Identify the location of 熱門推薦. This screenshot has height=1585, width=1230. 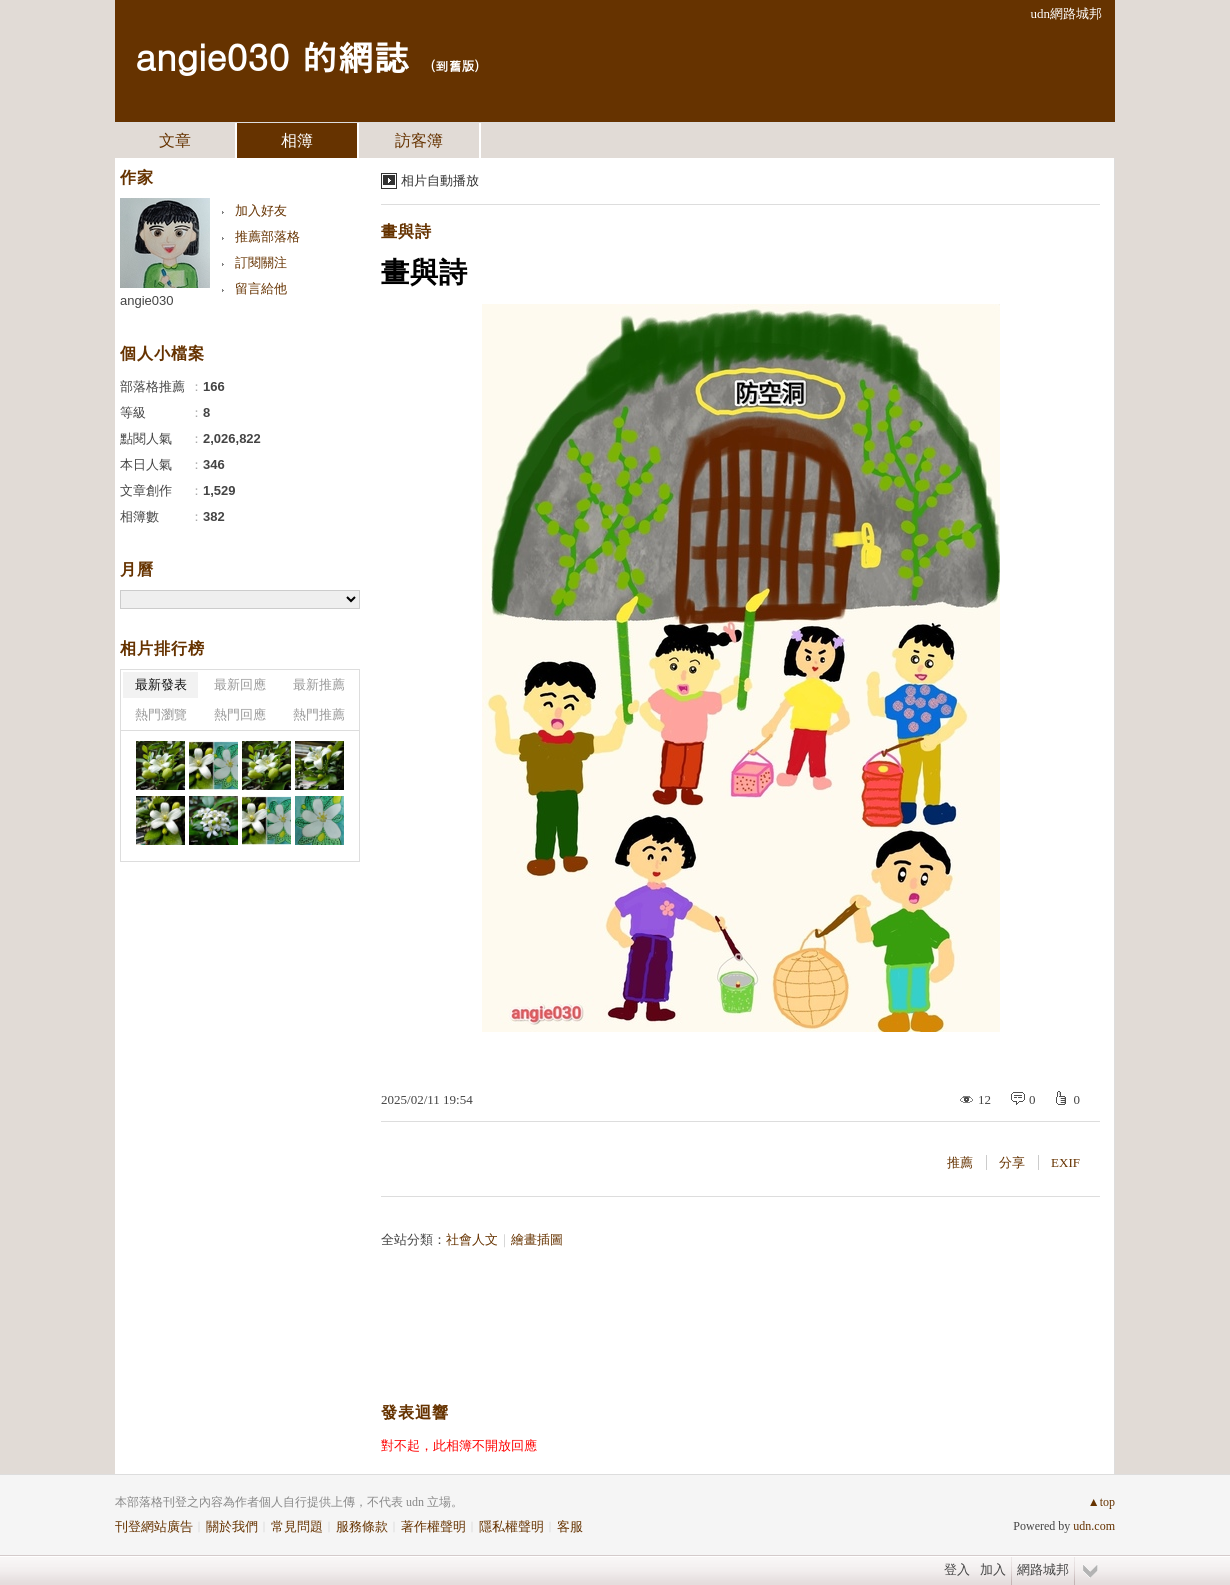
(319, 714).